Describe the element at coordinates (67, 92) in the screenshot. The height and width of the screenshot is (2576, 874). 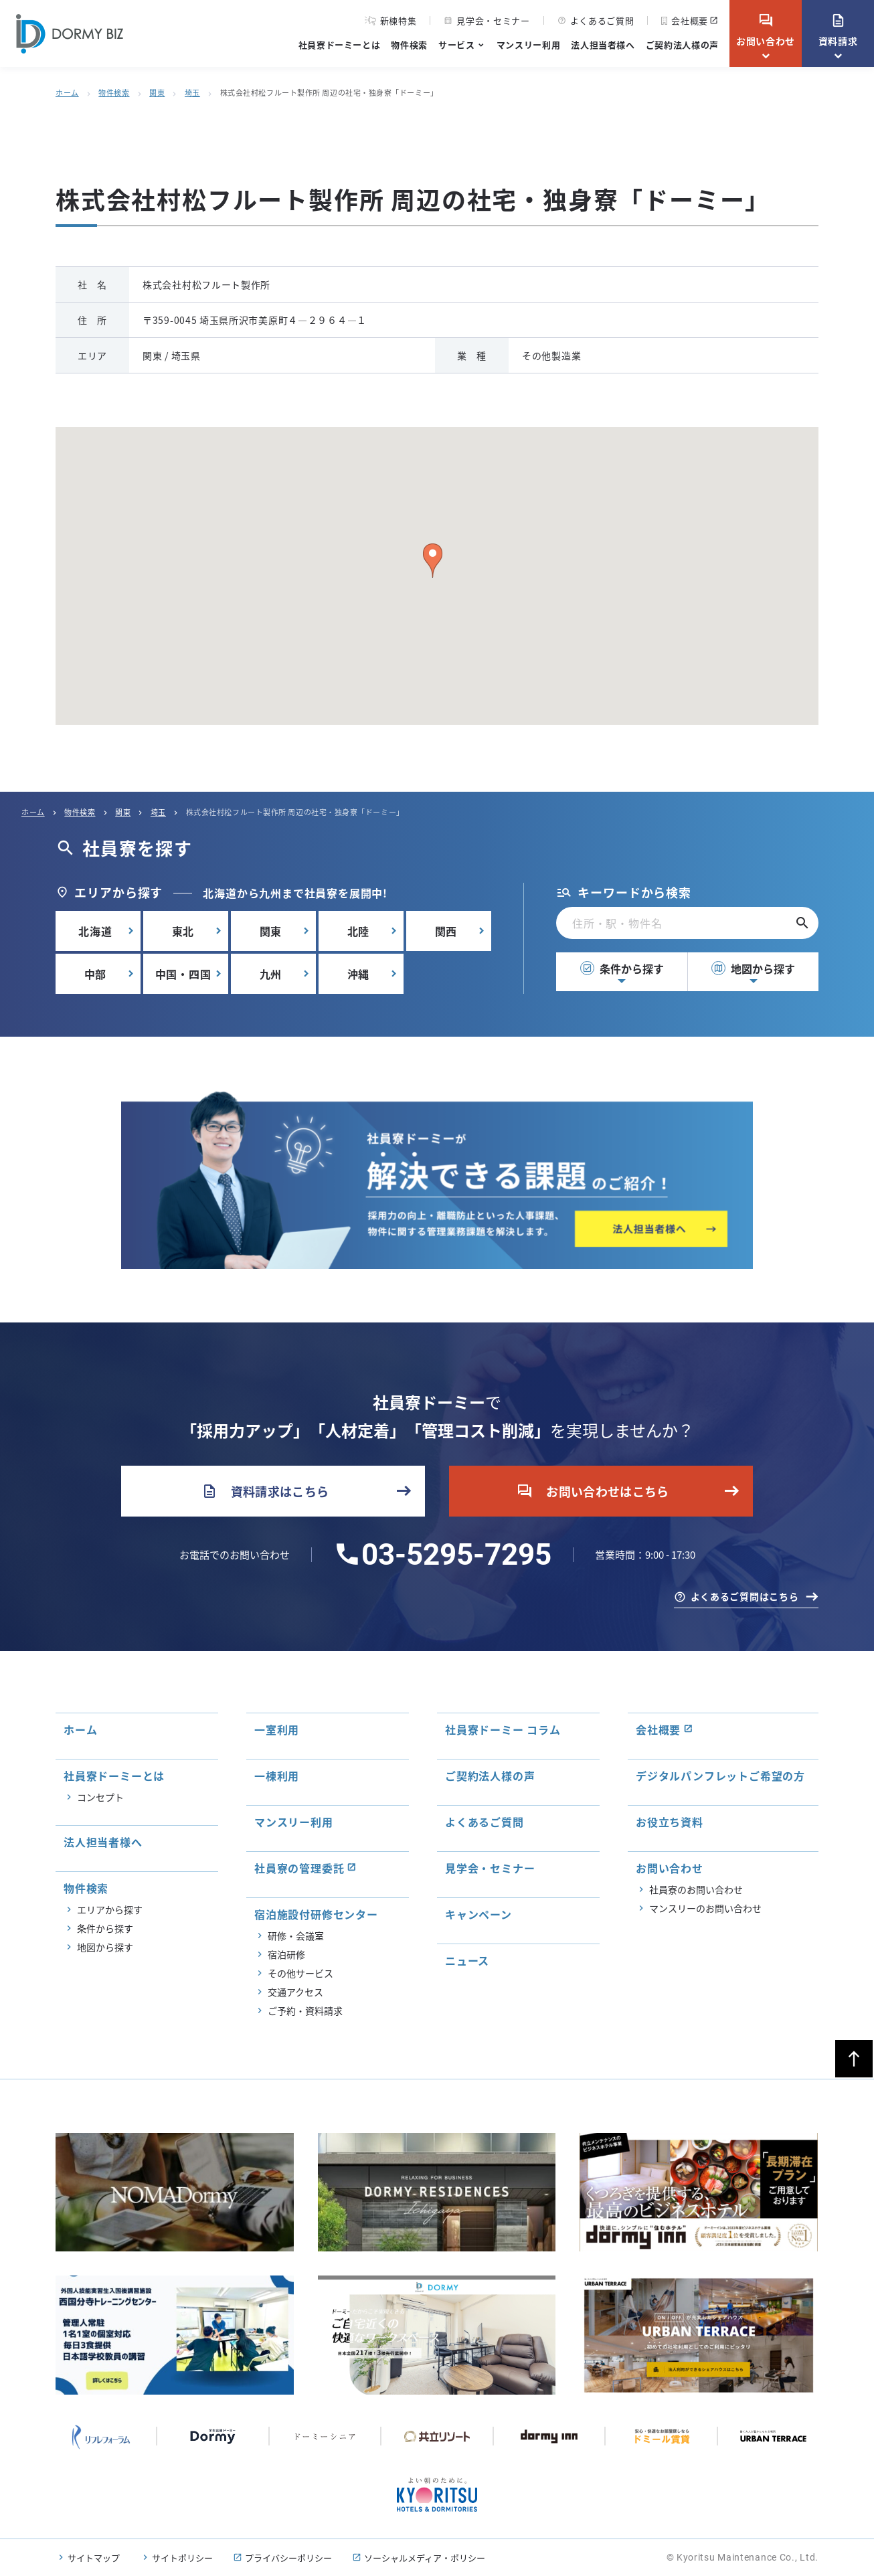
I see `ホーム` at that location.